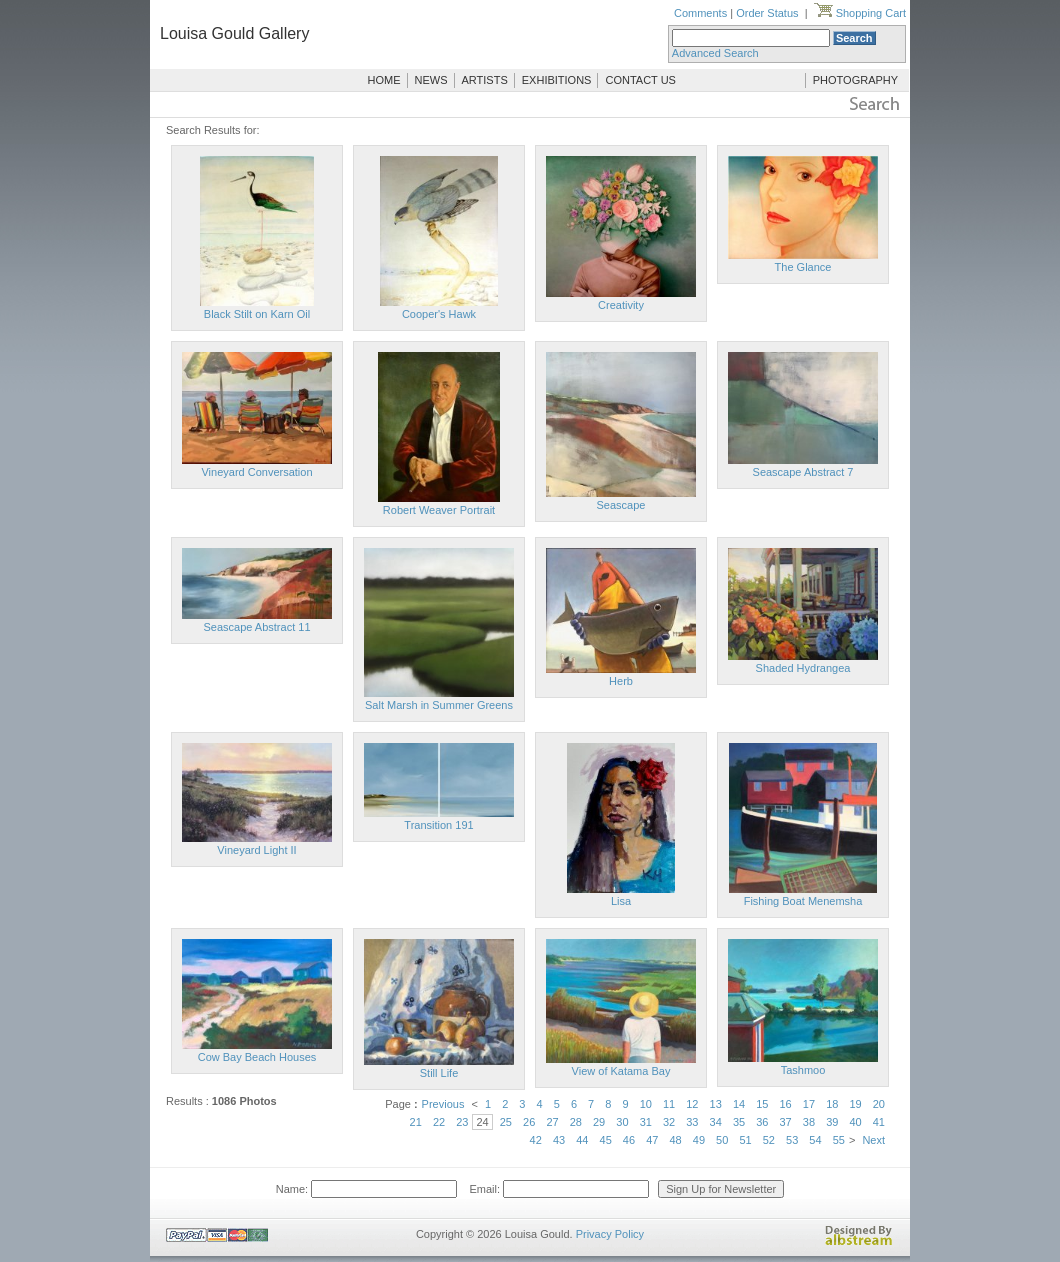 This screenshot has width=1060, height=1262. I want to click on Previous, so click(443, 1104).